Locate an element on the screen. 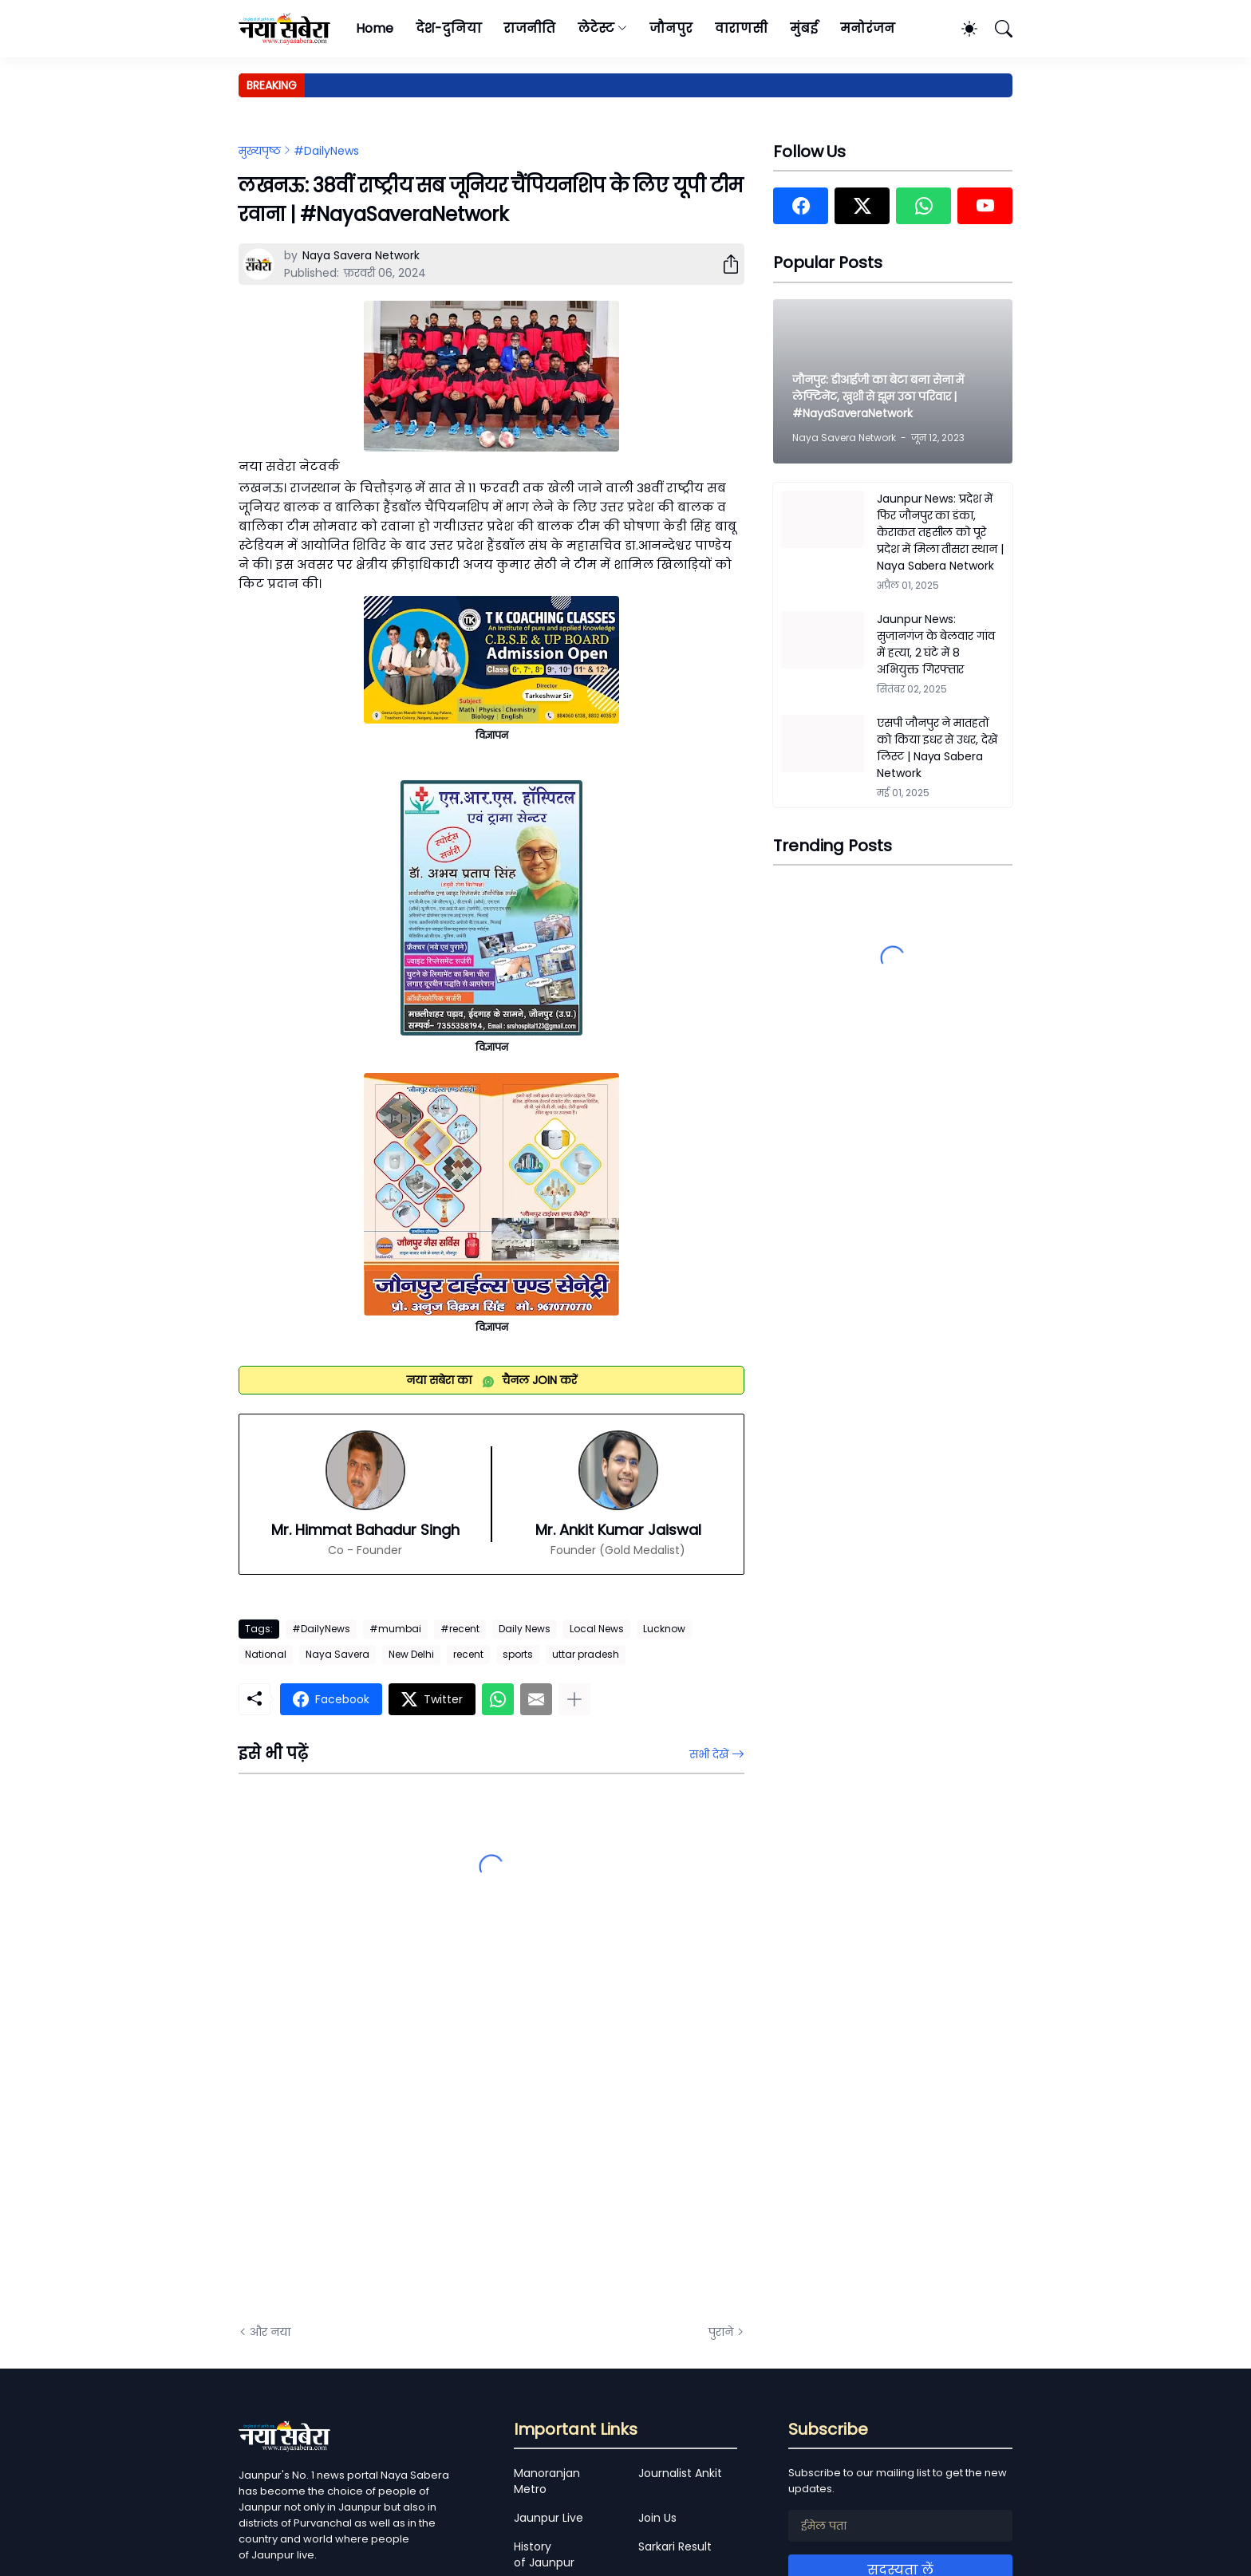 Image resolution: width=1251 pixels, height=2576 pixels. सभी देखें is located at coordinates (708, 1754).